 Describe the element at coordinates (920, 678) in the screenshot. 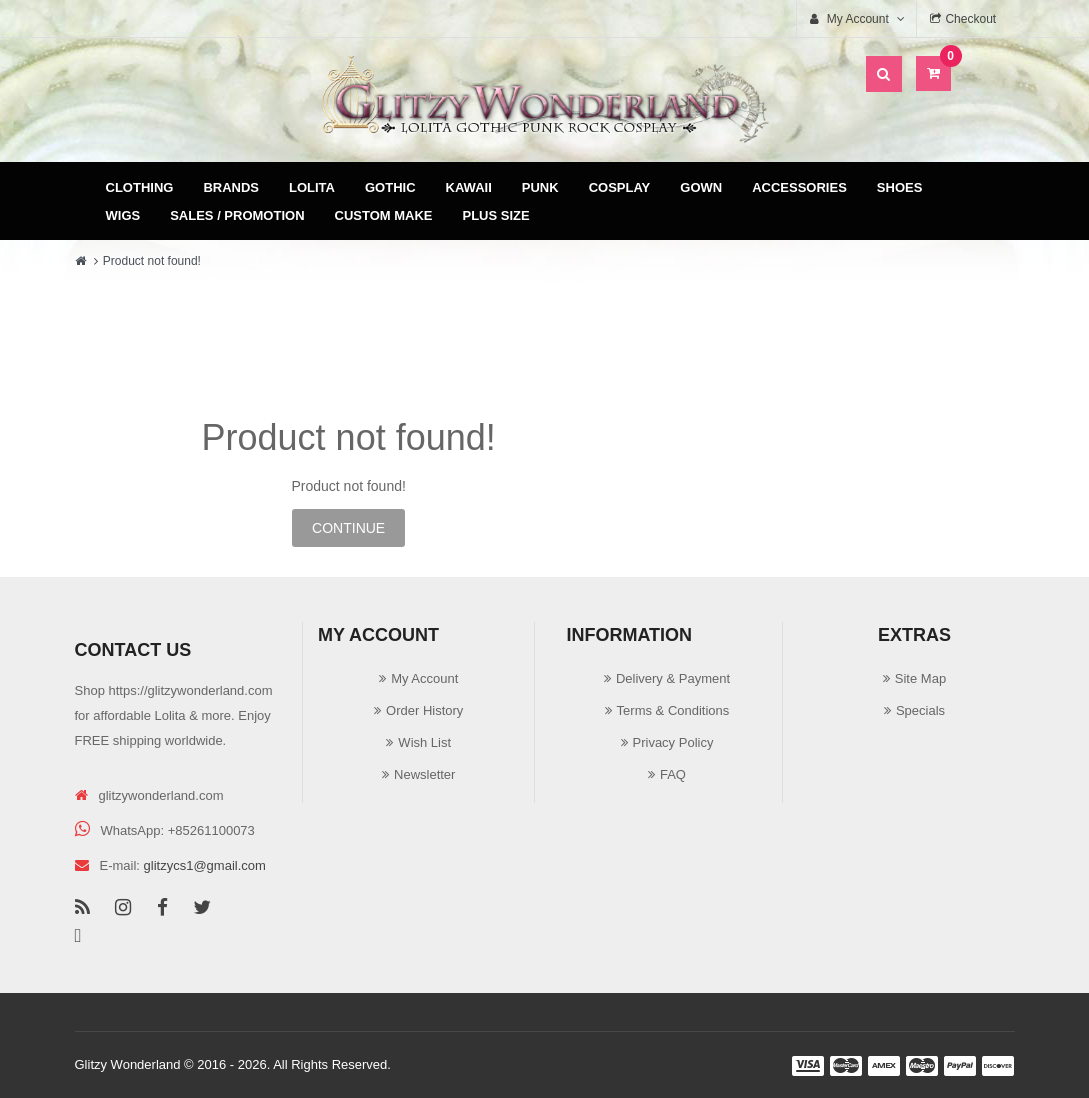

I see `Site Map` at that location.